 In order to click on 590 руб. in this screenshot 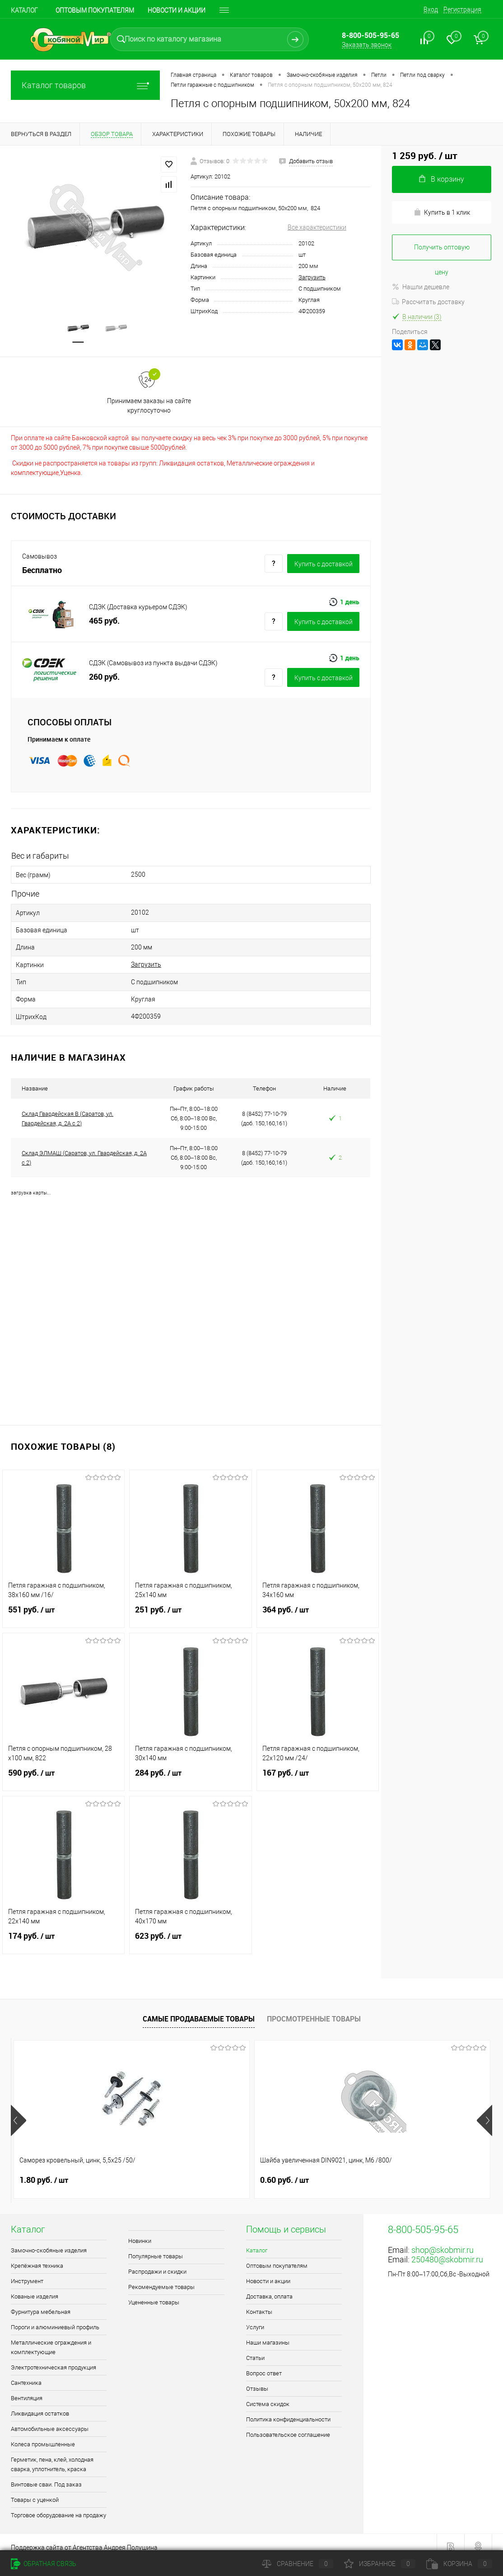, I will do `click(63, 1768)`.